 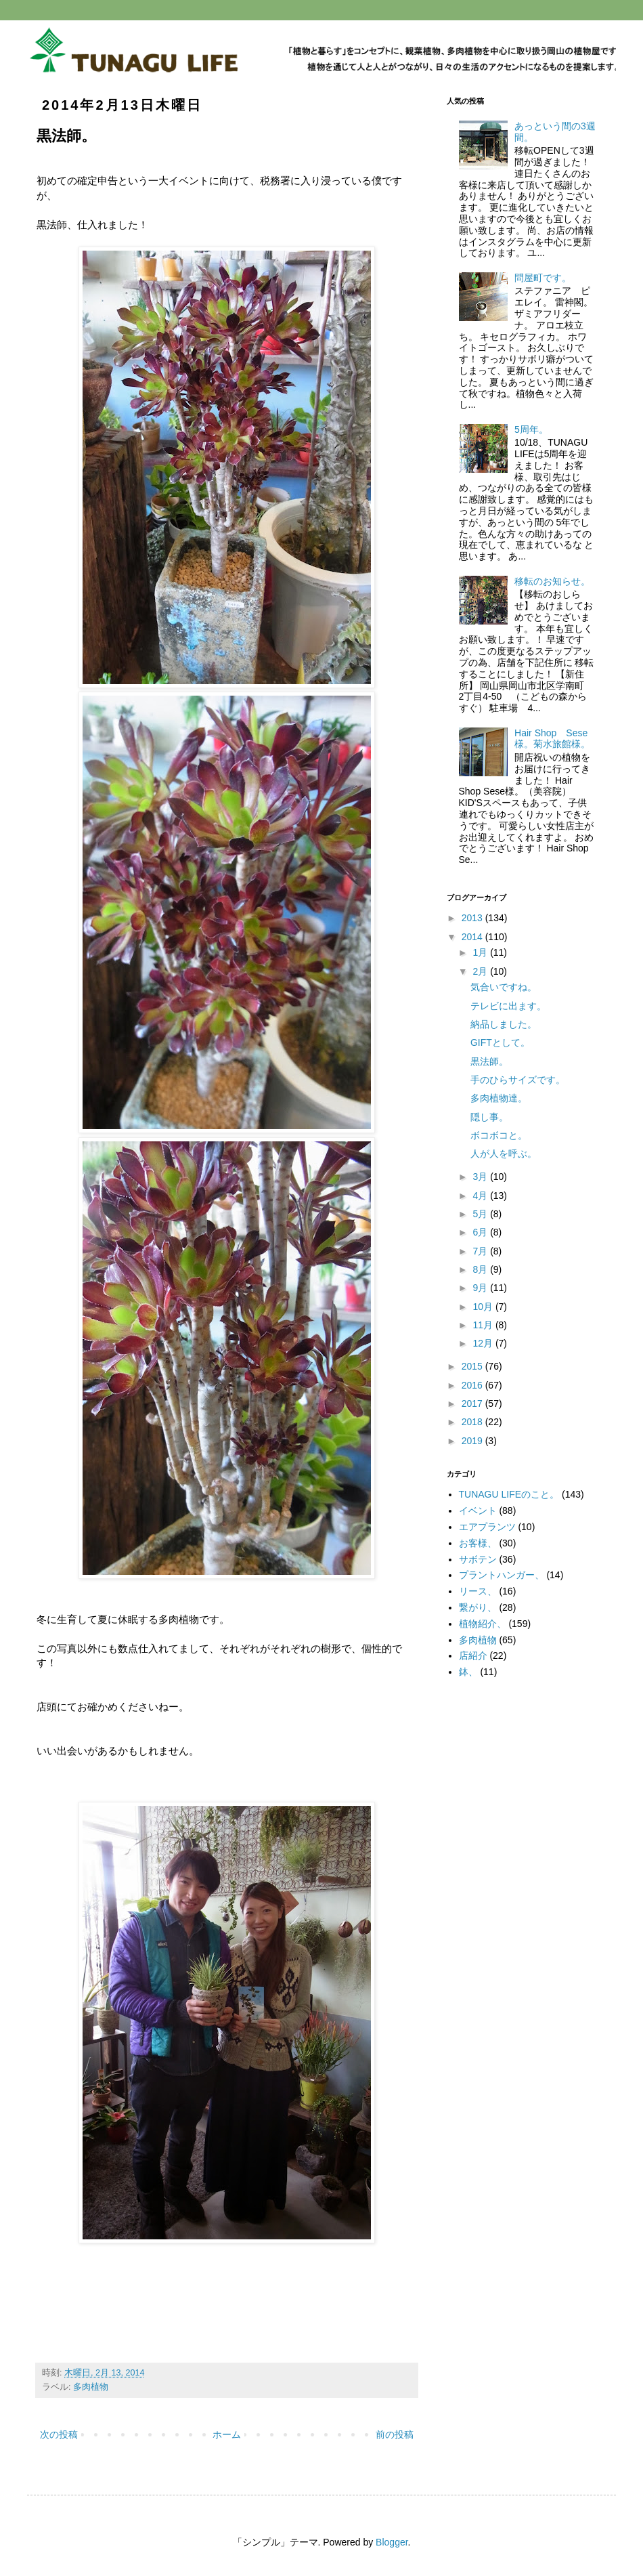 I want to click on 2016, so click(x=473, y=1385).